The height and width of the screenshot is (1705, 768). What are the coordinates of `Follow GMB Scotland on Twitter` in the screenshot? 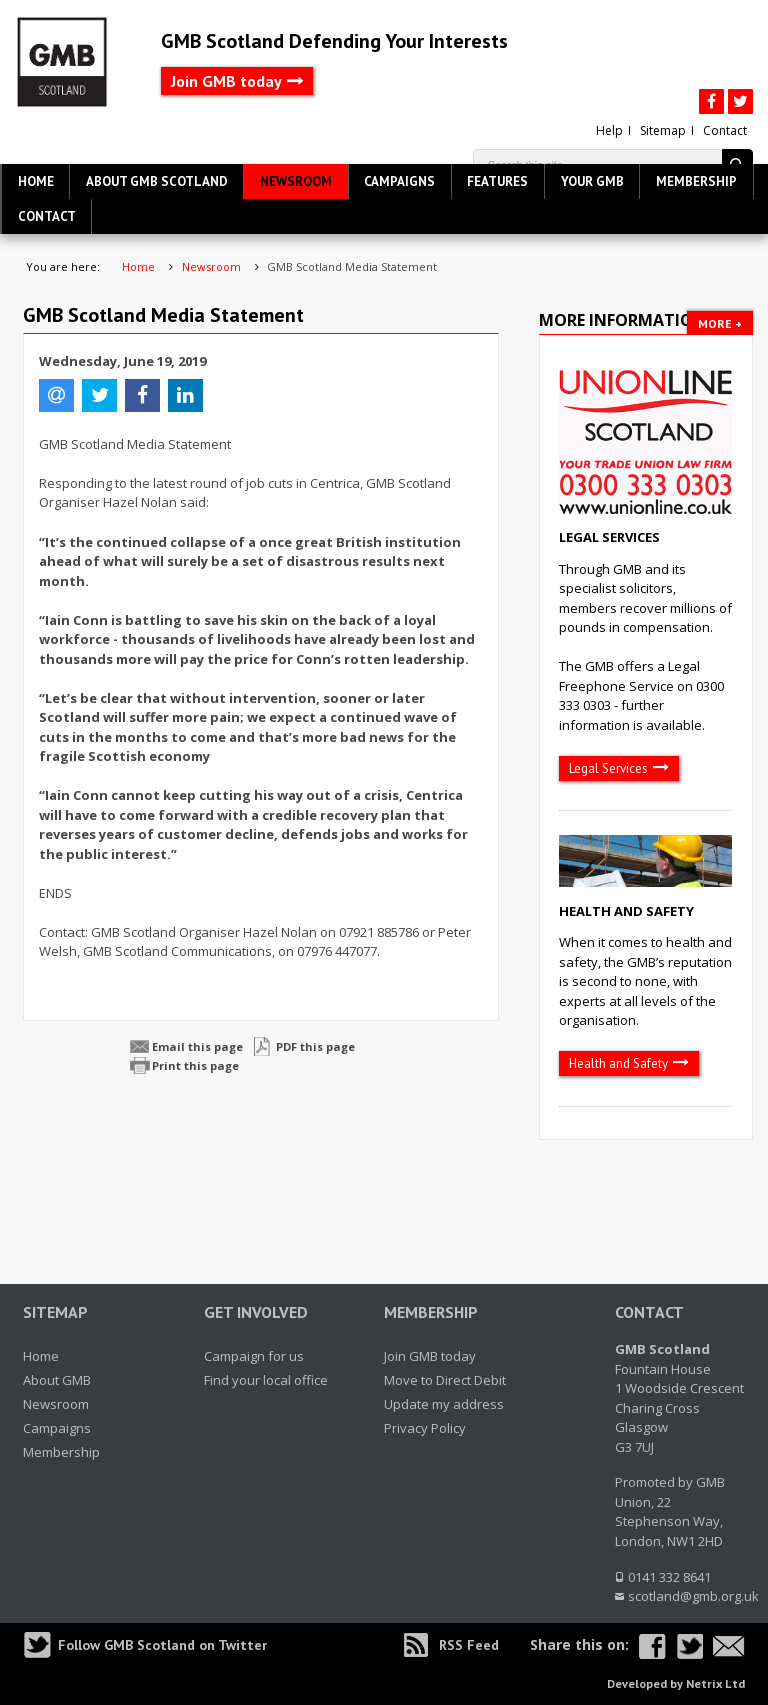 It's located at (162, 1645).